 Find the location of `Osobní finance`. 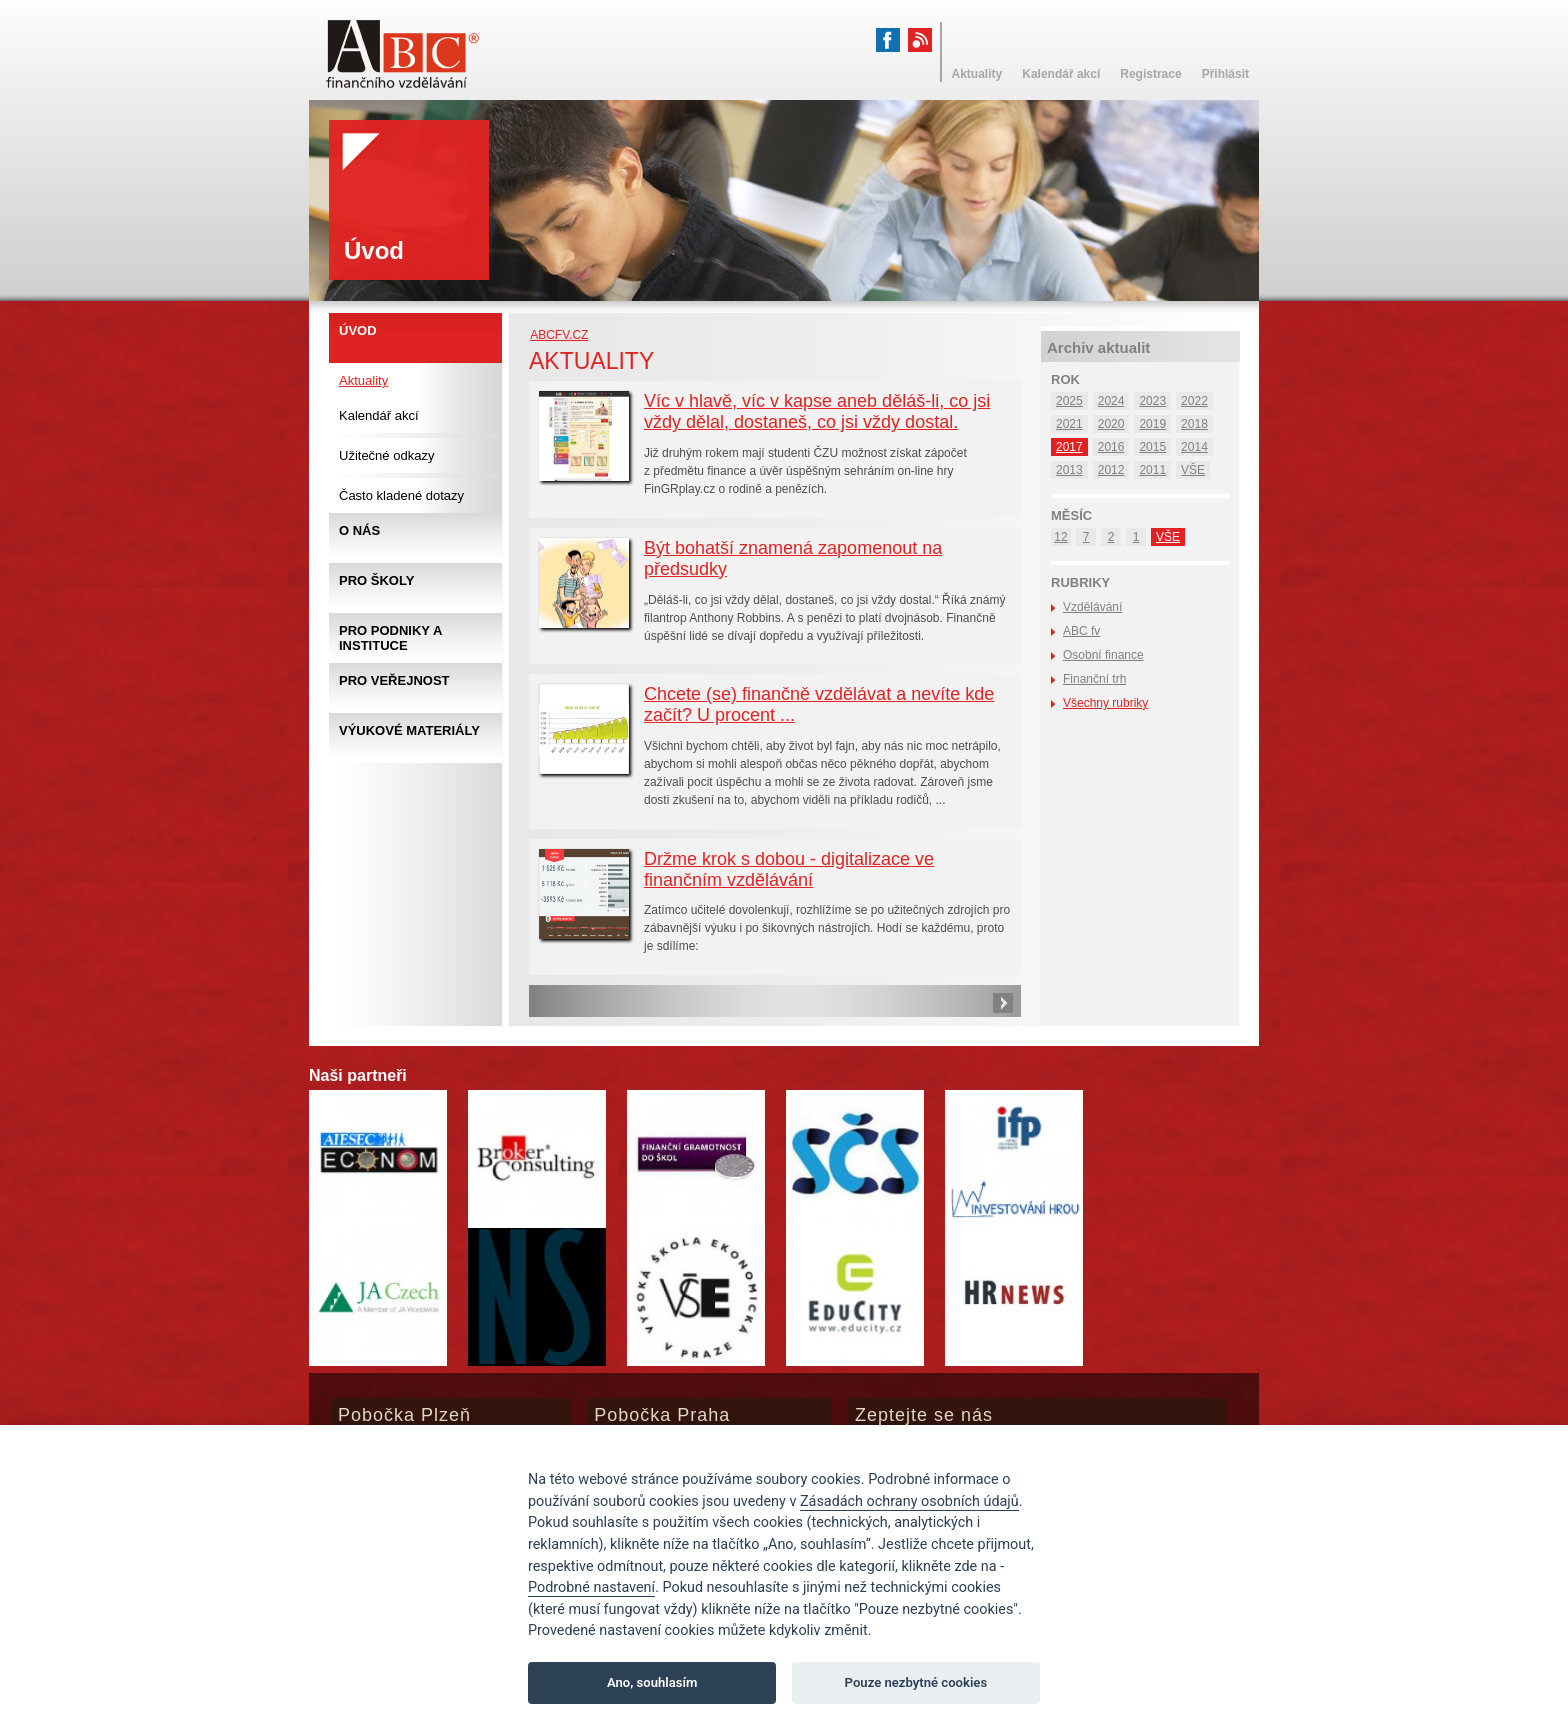

Osobní finance is located at coordinates (1103, 655).